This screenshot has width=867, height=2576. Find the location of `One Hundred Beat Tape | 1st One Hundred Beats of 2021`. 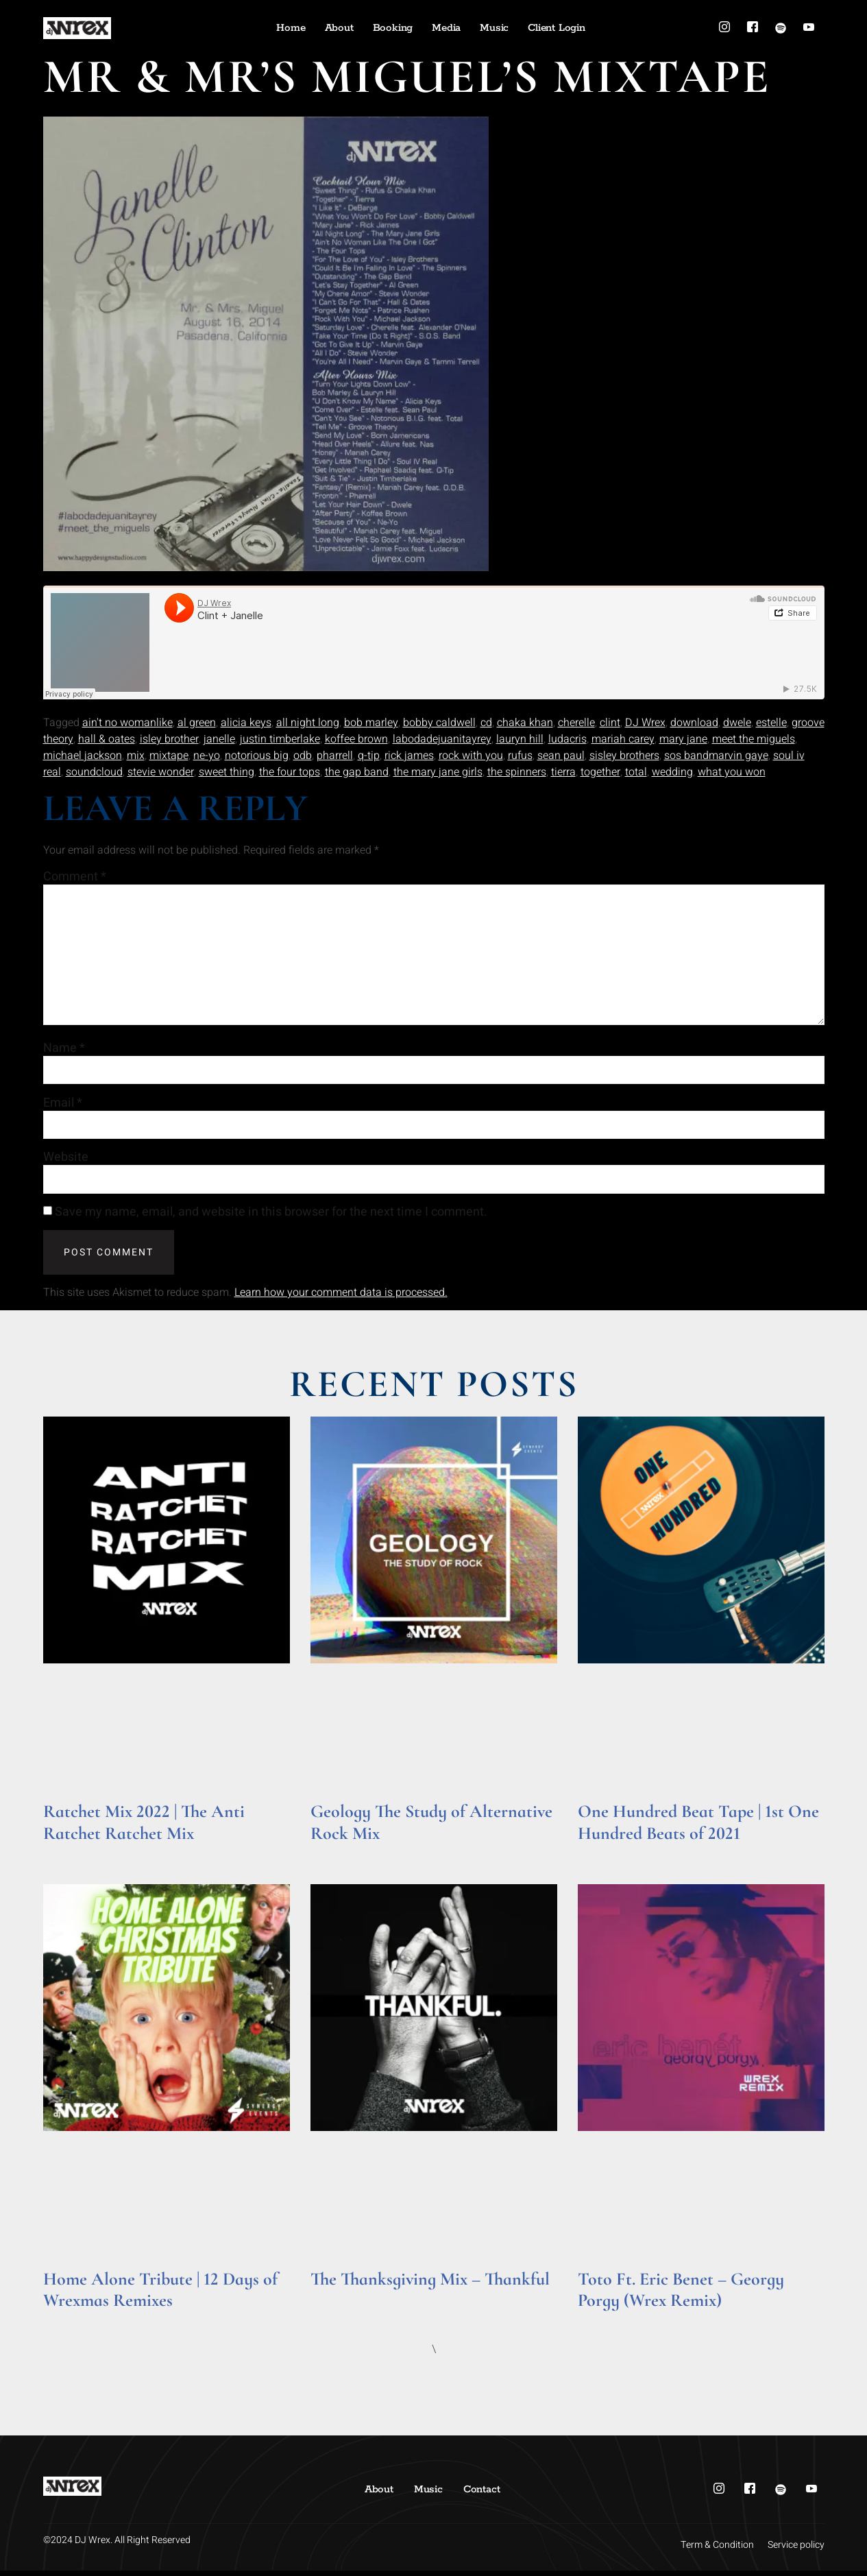

One Hundred Beat Tape | 1st One Hundred Beats of 2021 is located at coordinates (698, 1827).